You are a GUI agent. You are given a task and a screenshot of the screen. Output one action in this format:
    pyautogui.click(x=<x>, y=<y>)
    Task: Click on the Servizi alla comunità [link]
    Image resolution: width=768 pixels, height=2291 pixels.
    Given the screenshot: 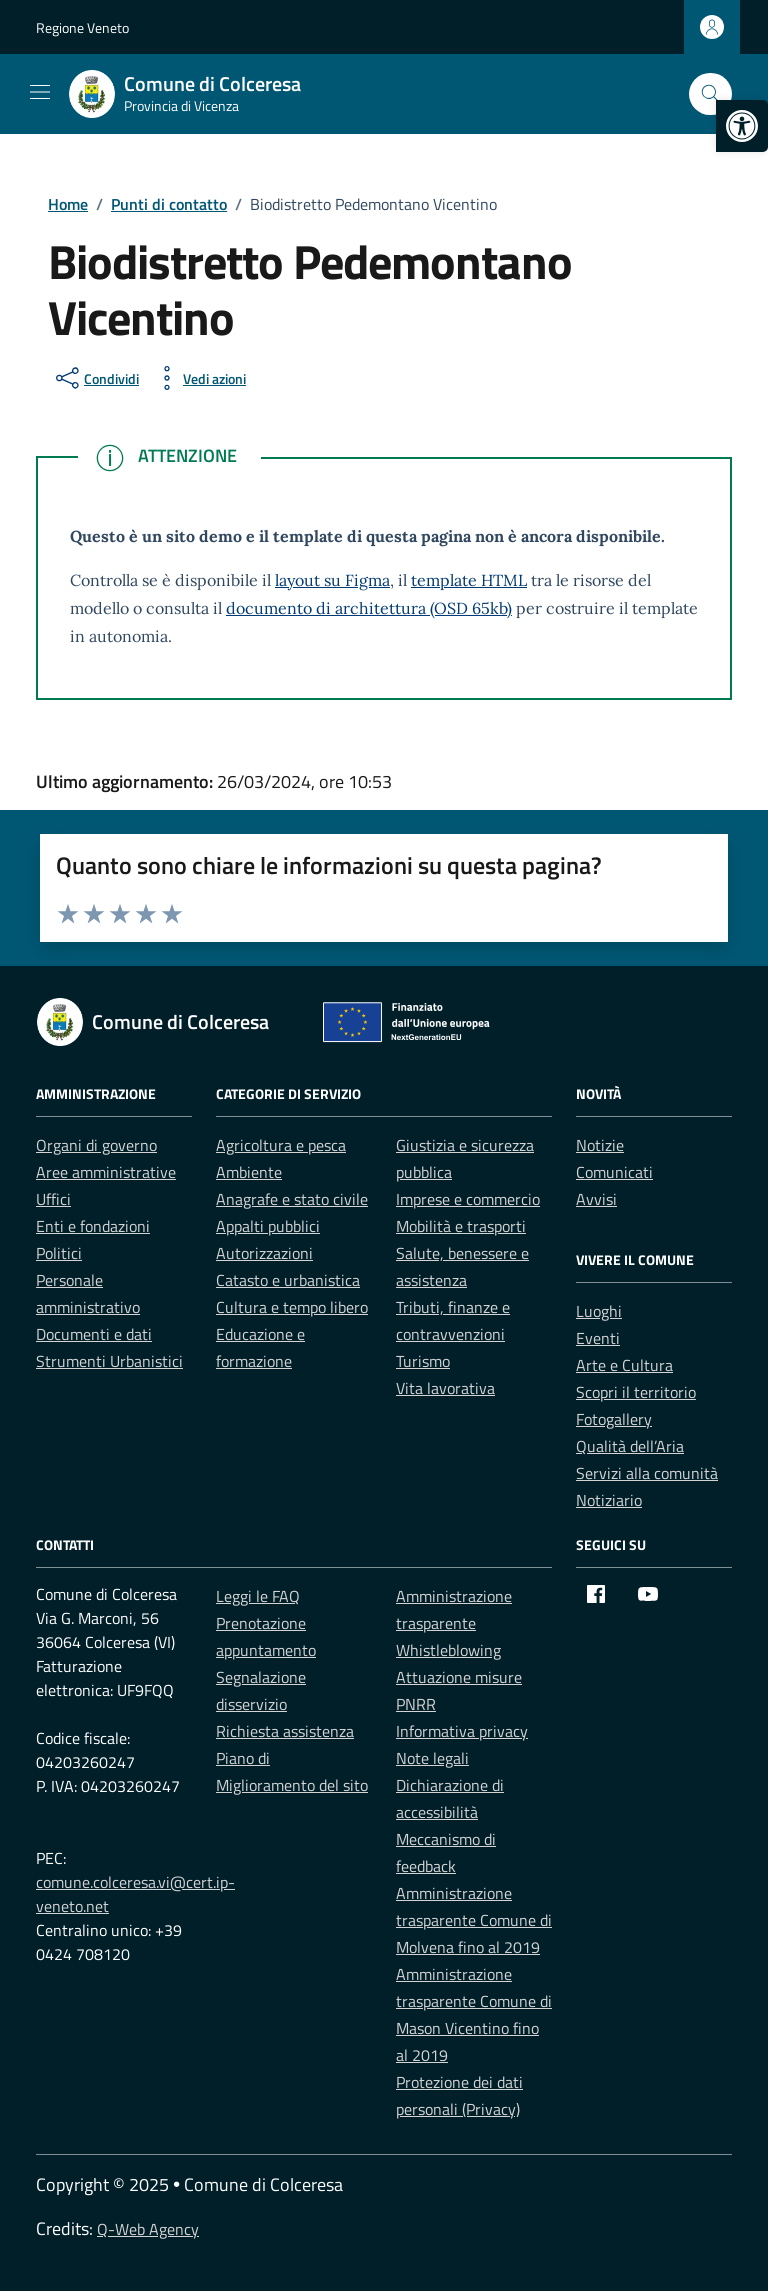 What is the action you would take?
    pyautogui.click(x=647, y=1473)
    